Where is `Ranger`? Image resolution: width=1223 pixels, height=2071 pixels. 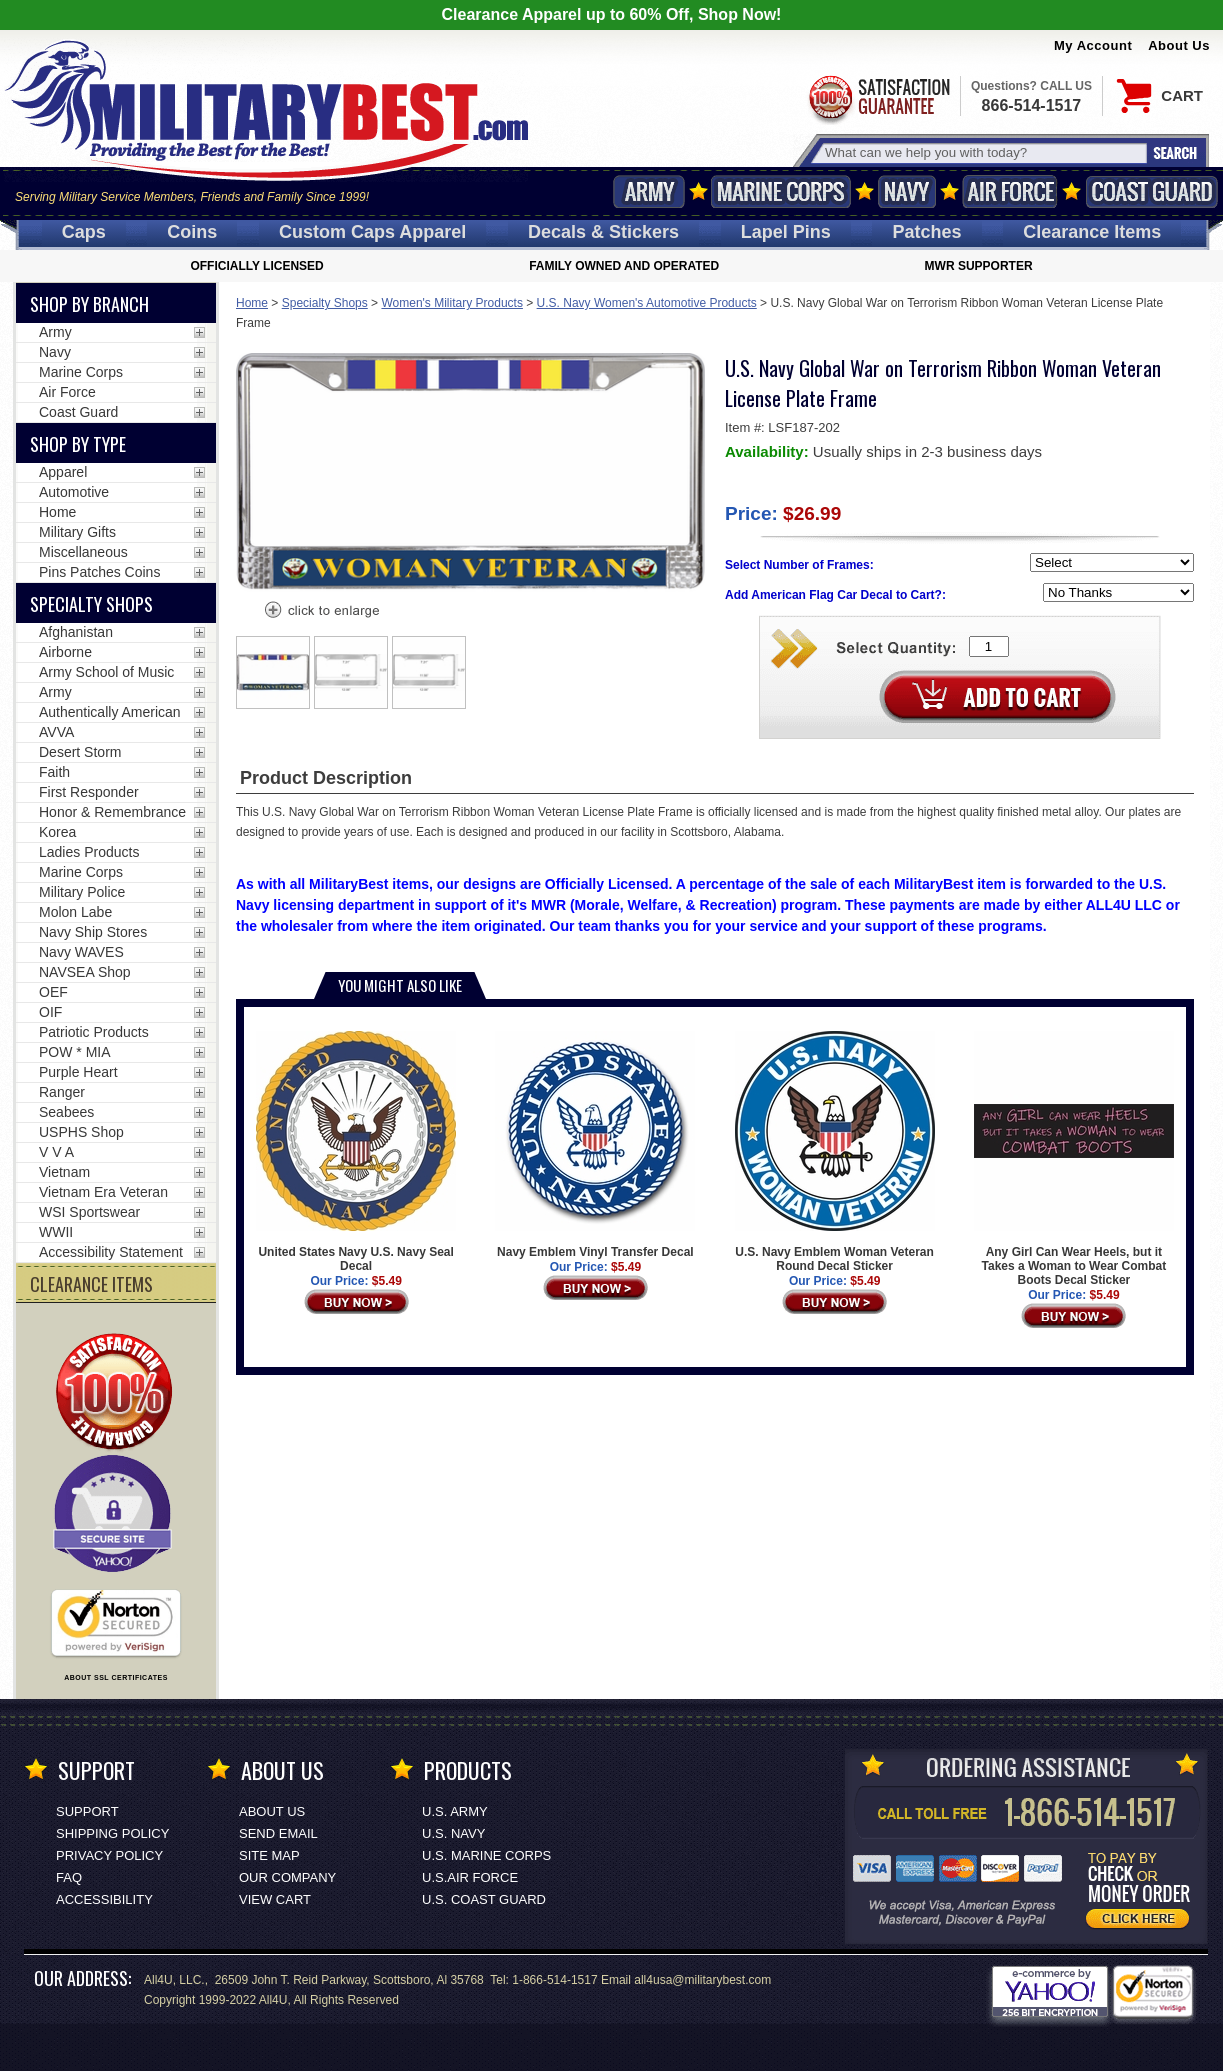
Ranger is located at coordinates (62, 1092).